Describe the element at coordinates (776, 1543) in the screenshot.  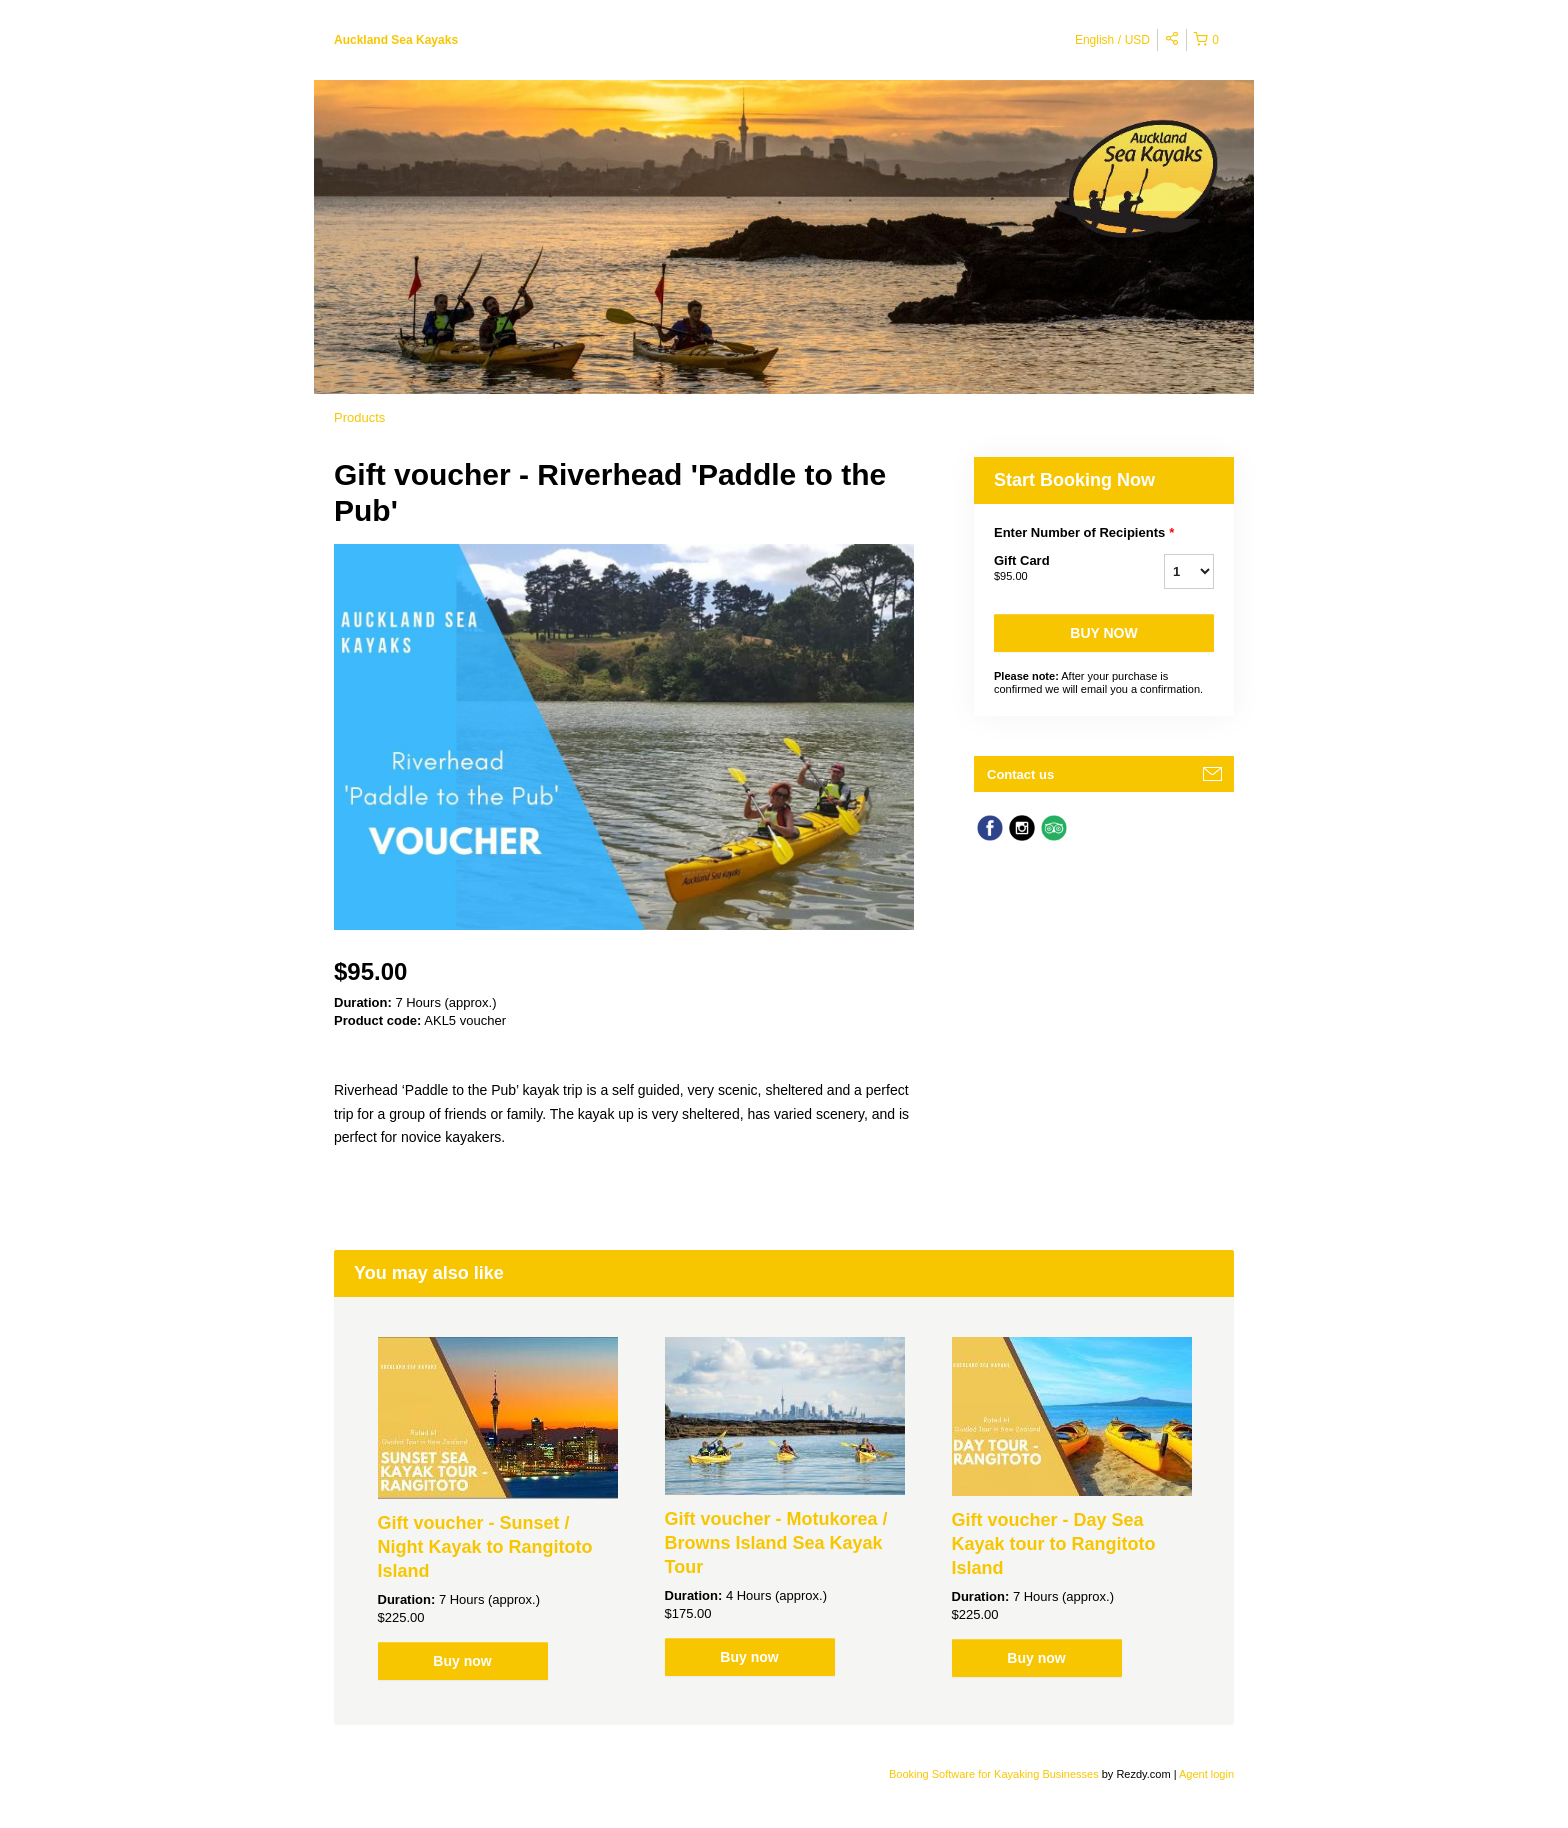
I see `Gift voucher - Motukorea / Browns Island Sea Kayak Tour` at that location.